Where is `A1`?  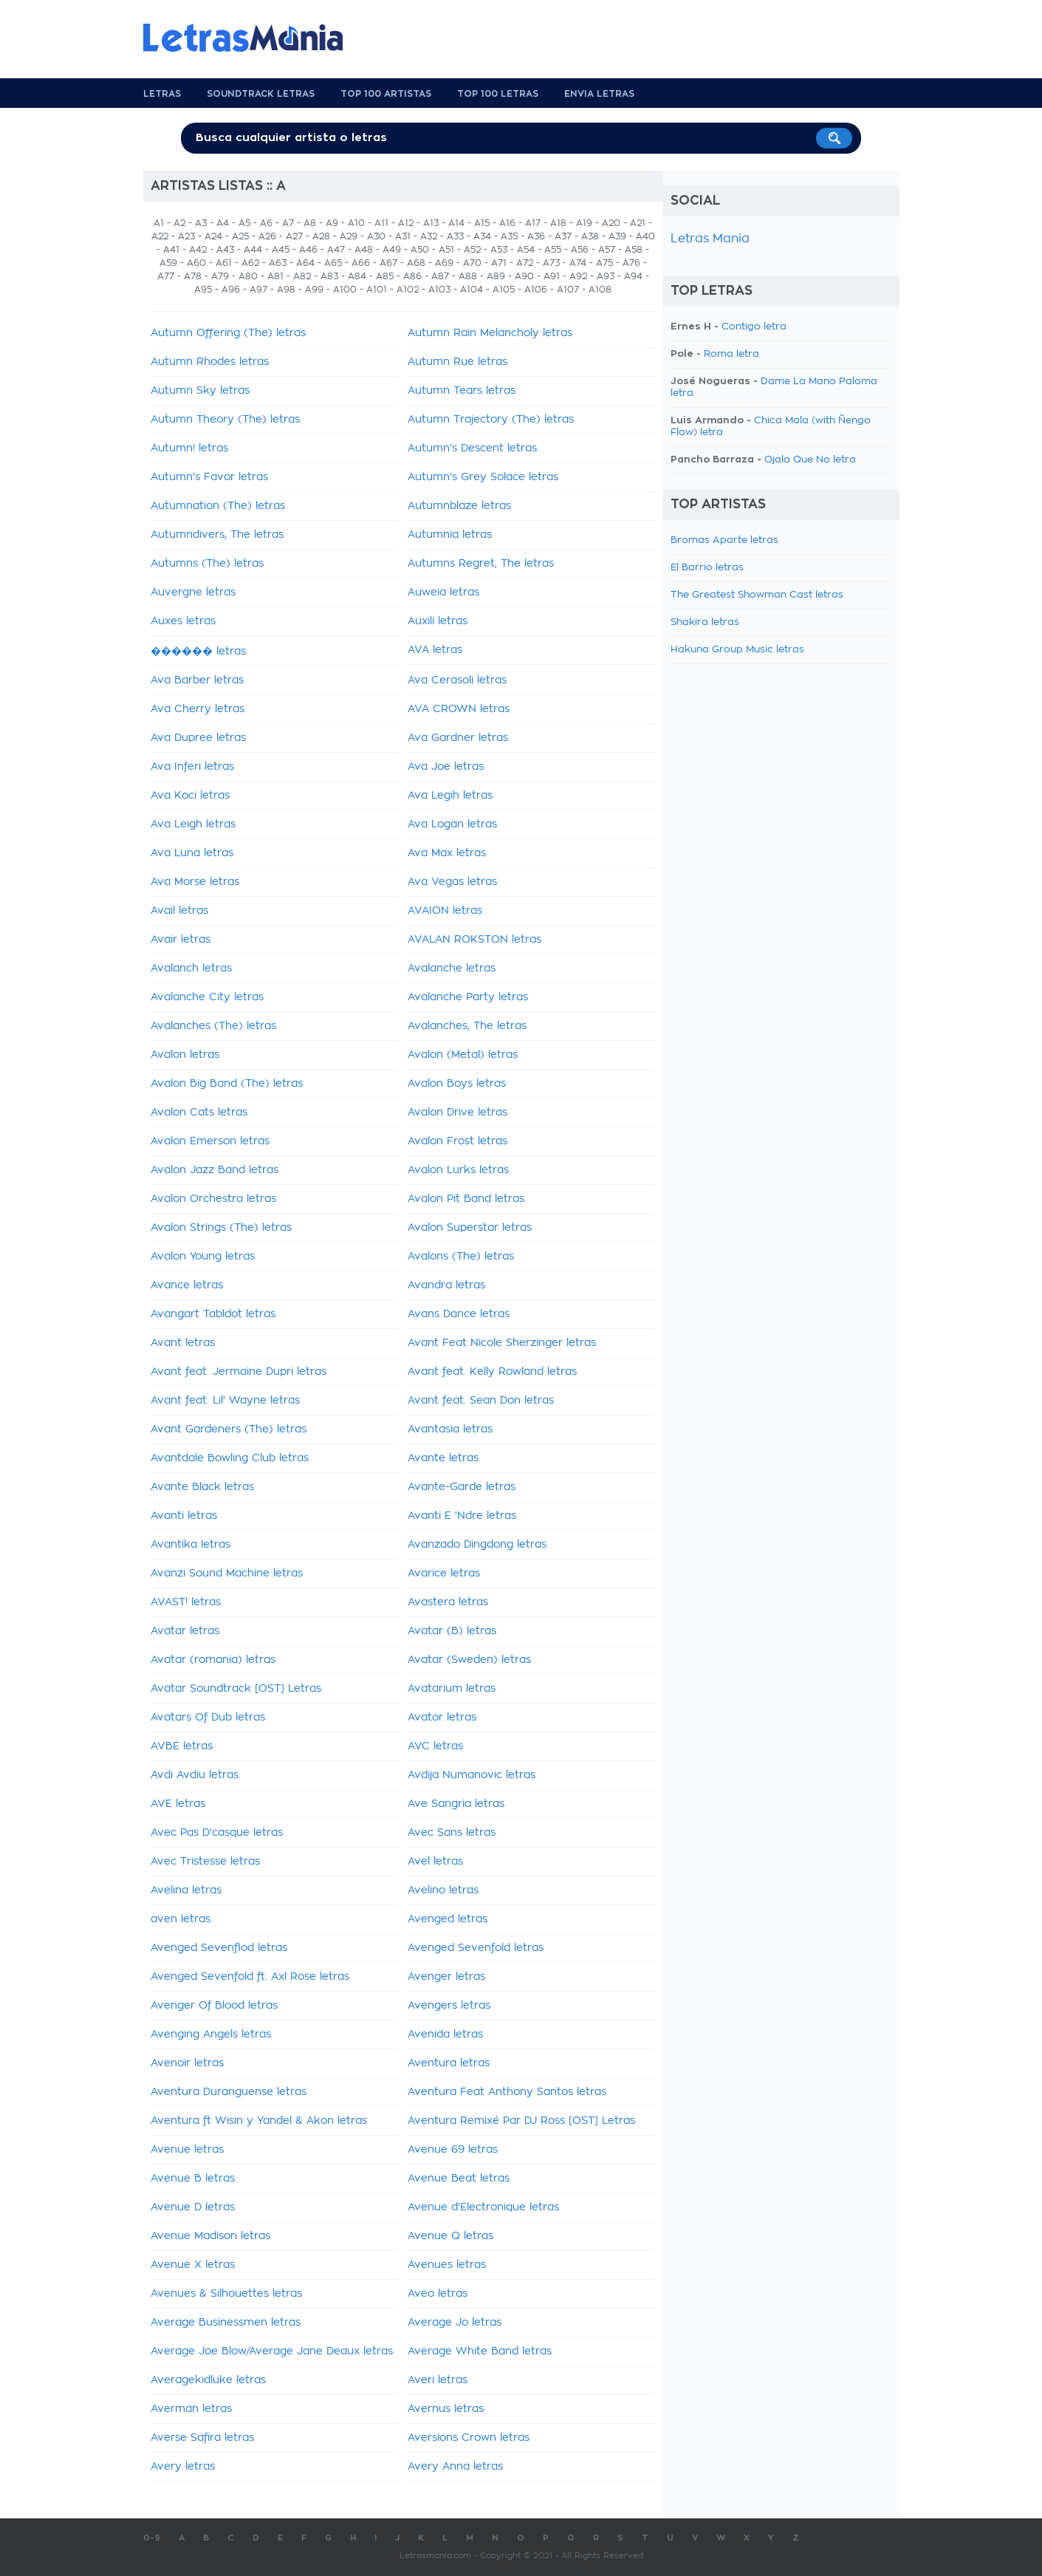 A1 is located at coordinates (159, 223).